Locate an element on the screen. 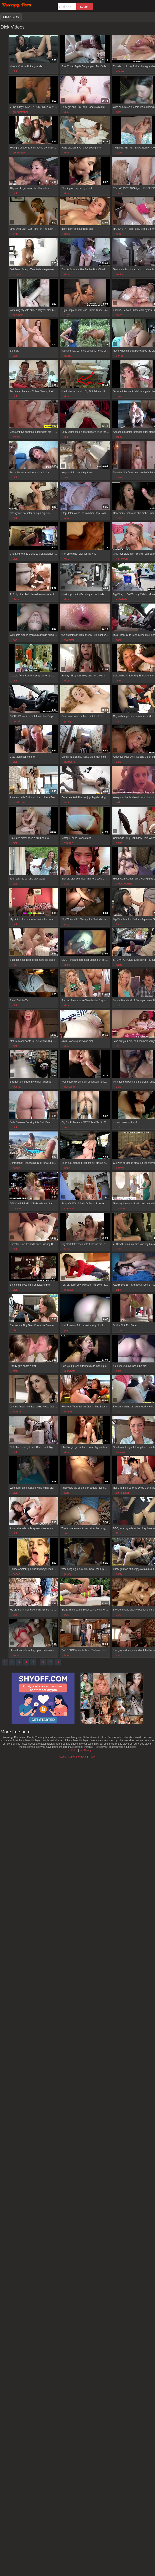 The width and height of the screenshot is (155, 2576). facial is located at coordinates (119, 436).